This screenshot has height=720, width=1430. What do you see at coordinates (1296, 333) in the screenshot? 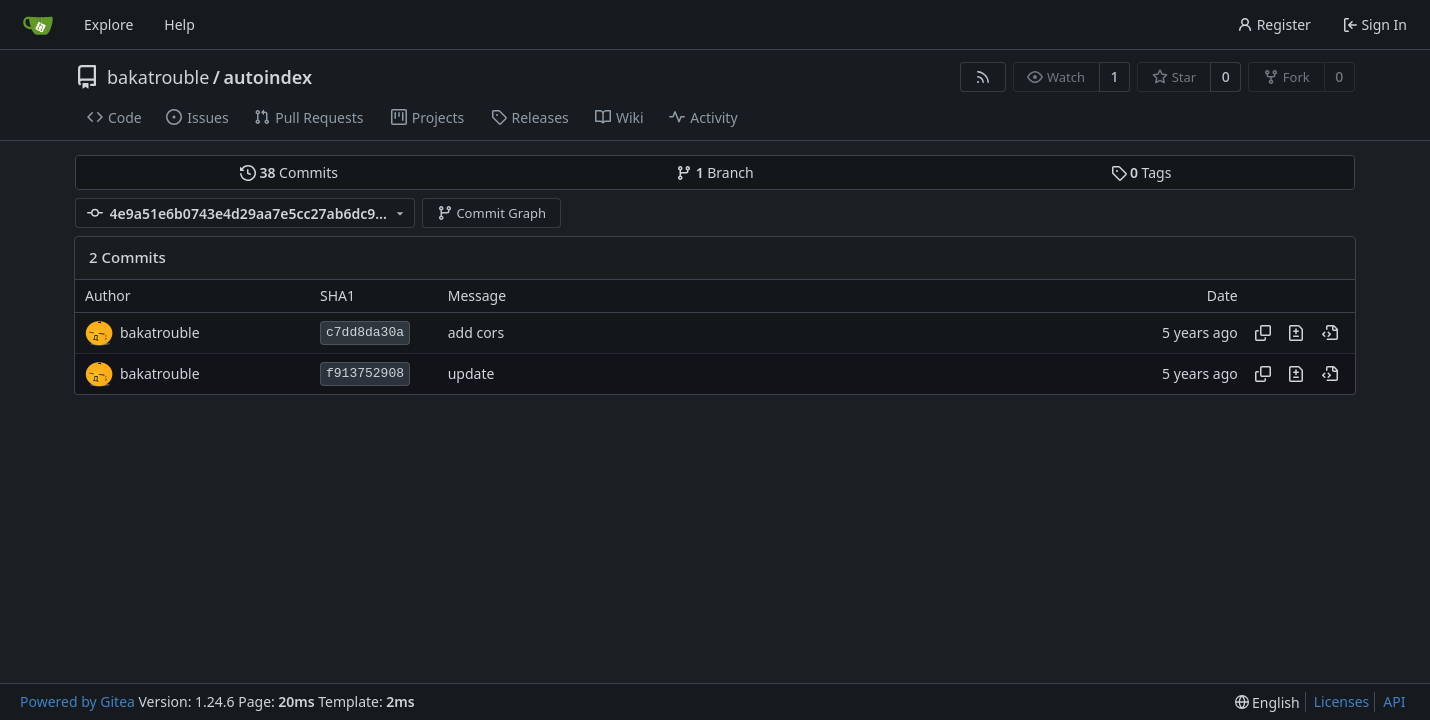
I see `[View changes to this file in this commit]` at bounding box center [1296, 333].